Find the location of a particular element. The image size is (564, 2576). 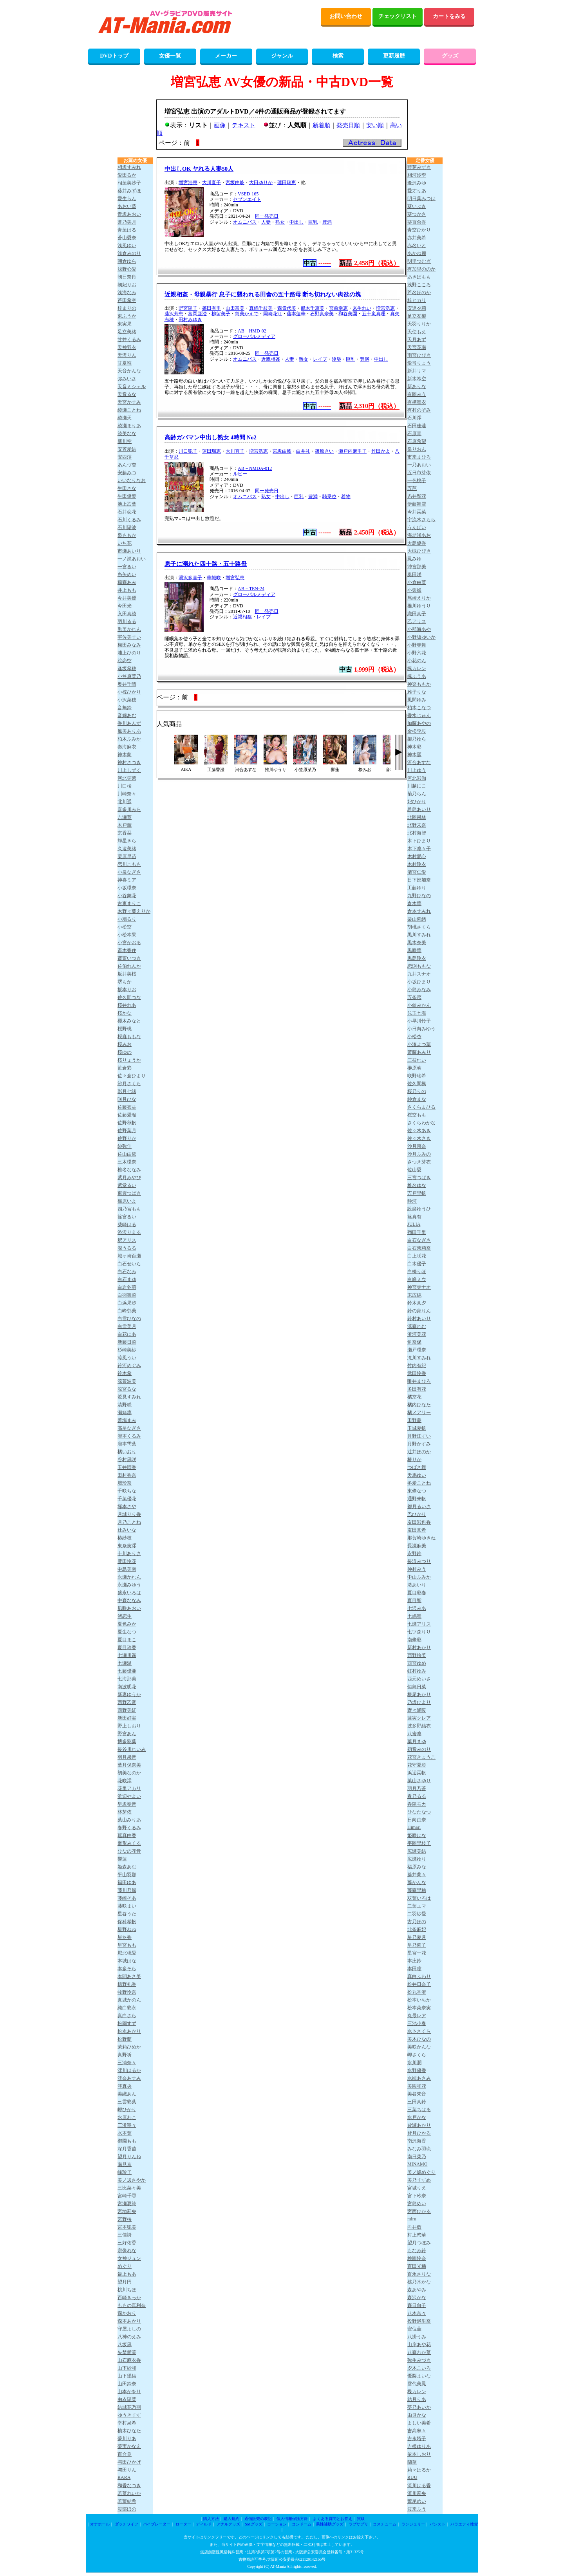

倉本すみれ is located at coordinates (419, 911).